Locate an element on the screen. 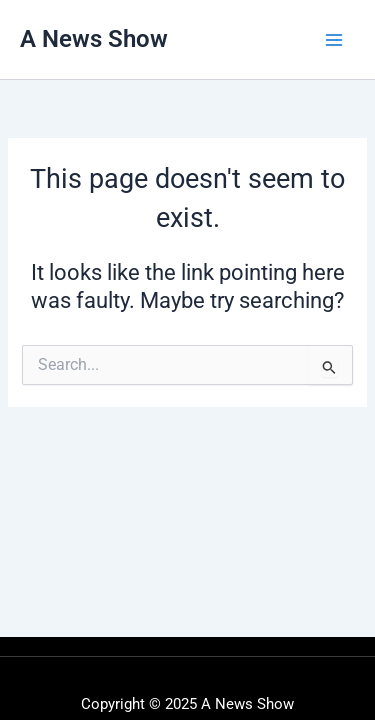  [Main menu toggle] is located at coordinates (334, 40).